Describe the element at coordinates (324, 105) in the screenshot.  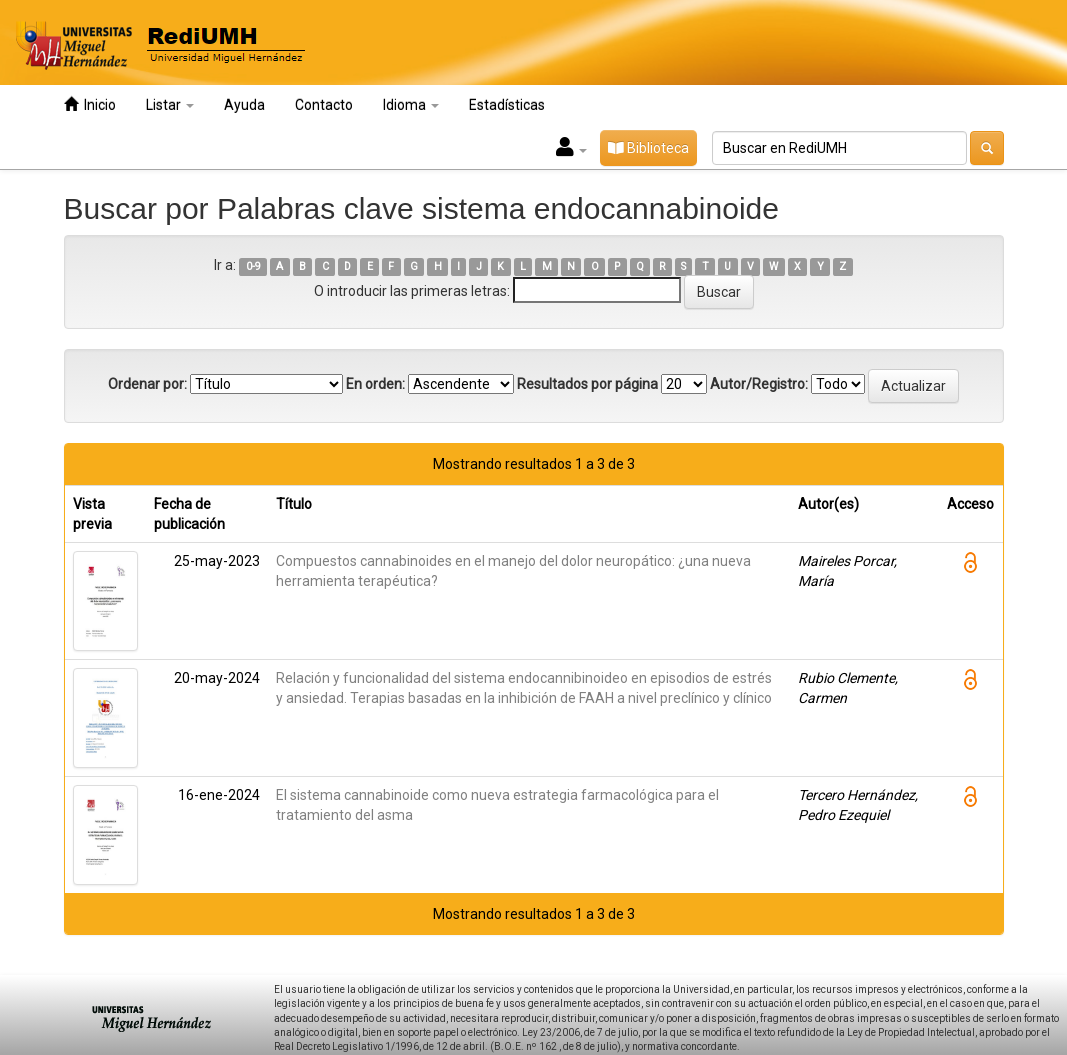
I see `Contacto` at that location.